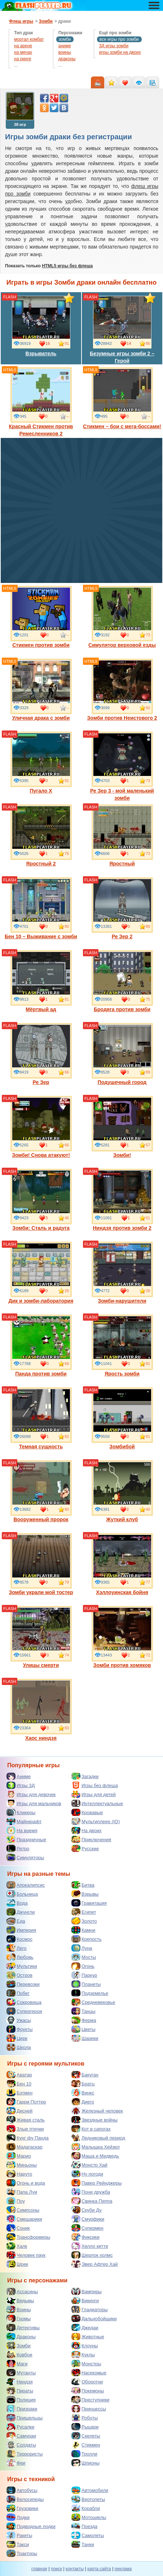 The height and width of the screenshot is (2576, 163). What do you see at coordinates (19, 2381) in the screenshot?
I see `Ниндзя` at bounding box center [19, 2381].